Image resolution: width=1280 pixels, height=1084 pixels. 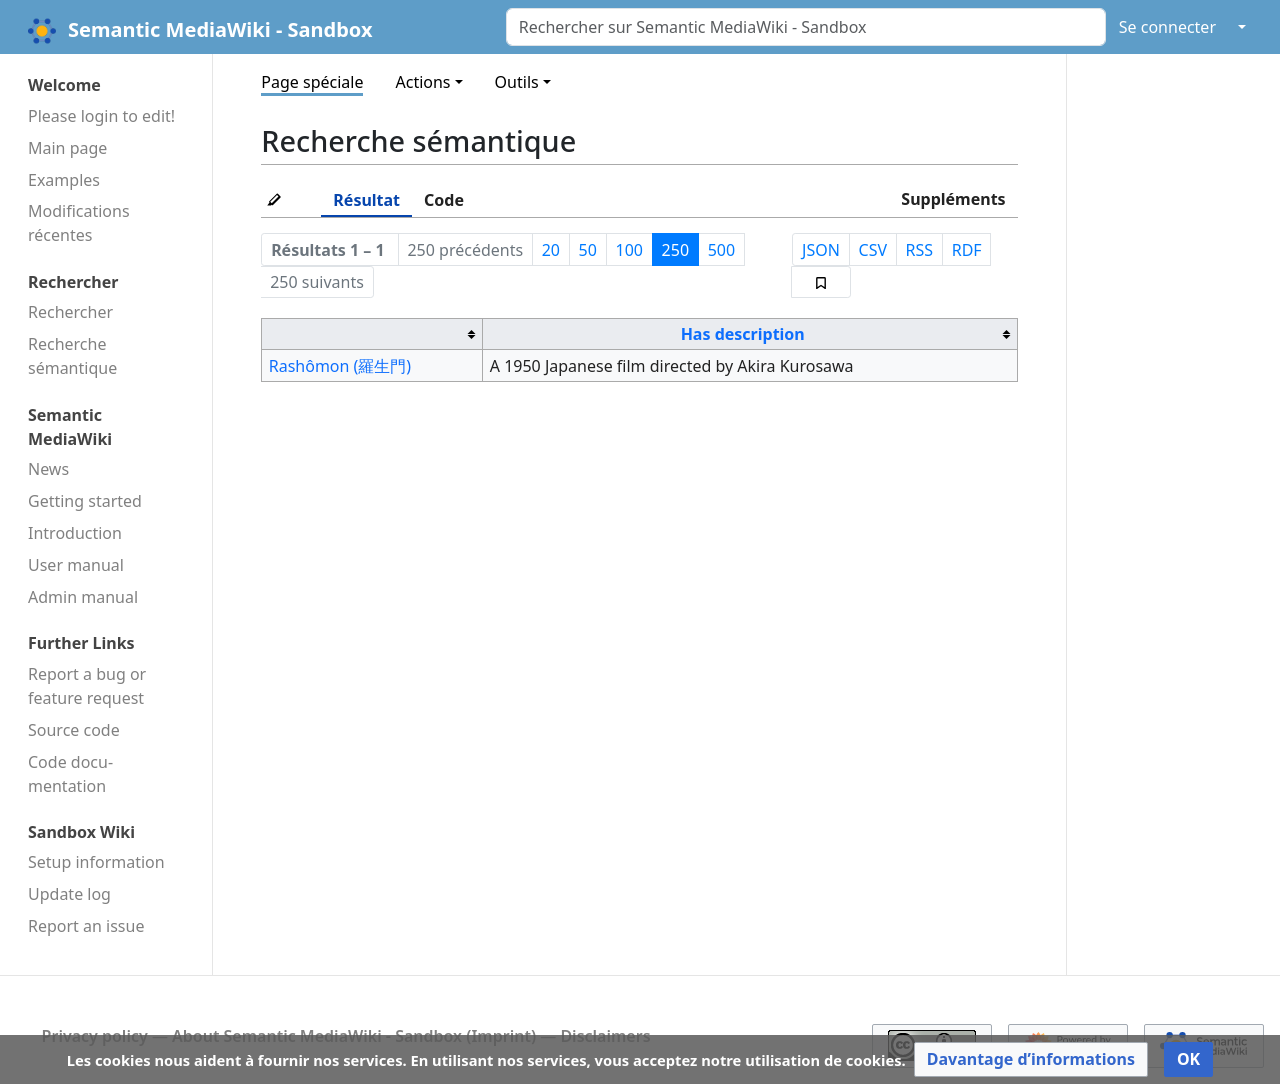 I want to click on Rechercher, so click(x=70, y=312).